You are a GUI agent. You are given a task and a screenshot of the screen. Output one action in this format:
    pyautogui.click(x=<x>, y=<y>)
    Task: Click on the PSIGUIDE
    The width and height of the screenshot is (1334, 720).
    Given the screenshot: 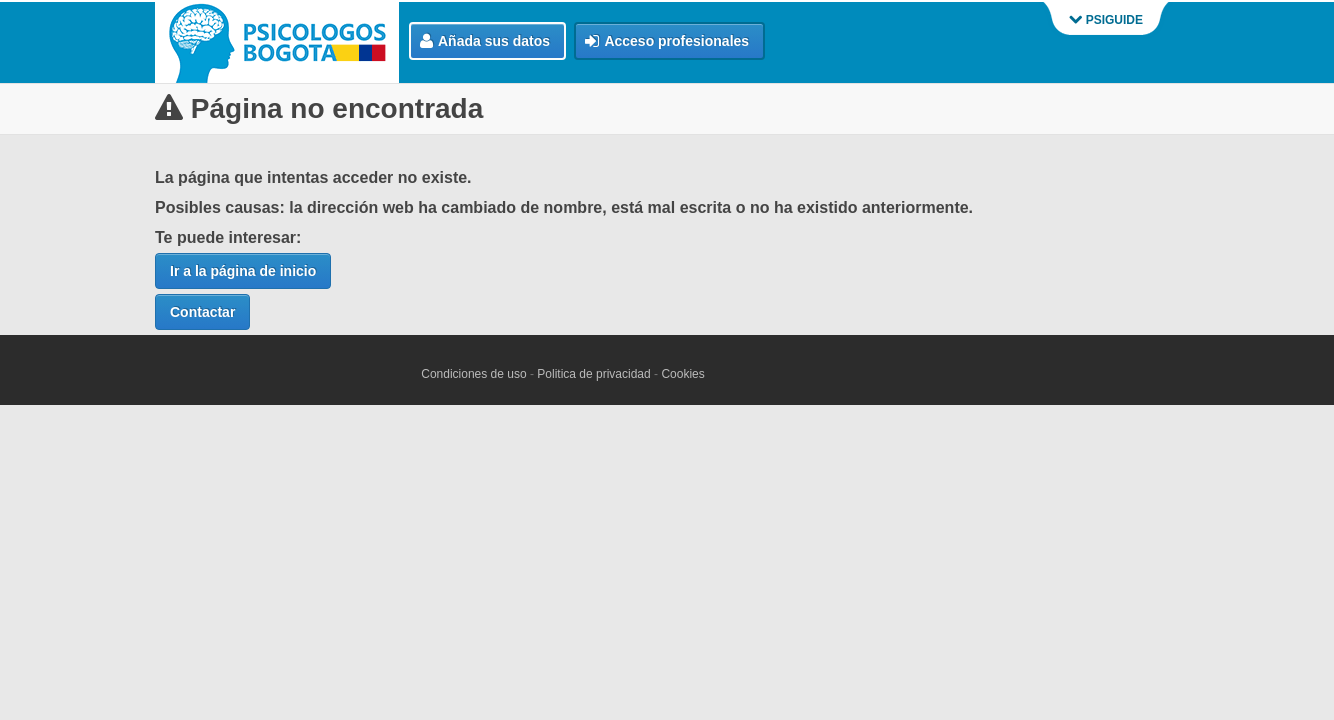 What is the action you would take?
    pyautogui.click(x=1106, y=20)
    